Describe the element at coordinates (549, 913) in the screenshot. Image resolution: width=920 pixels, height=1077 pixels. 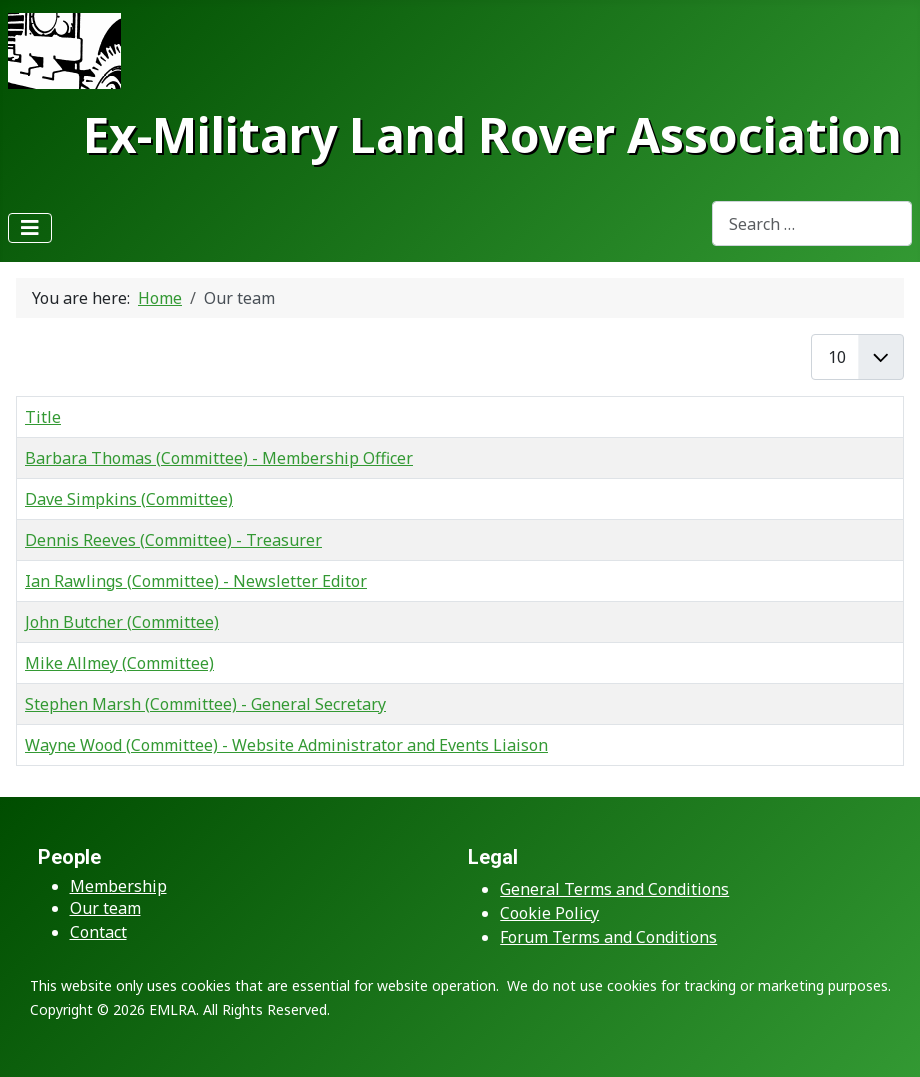
I see `Cookie Policy` at that location.